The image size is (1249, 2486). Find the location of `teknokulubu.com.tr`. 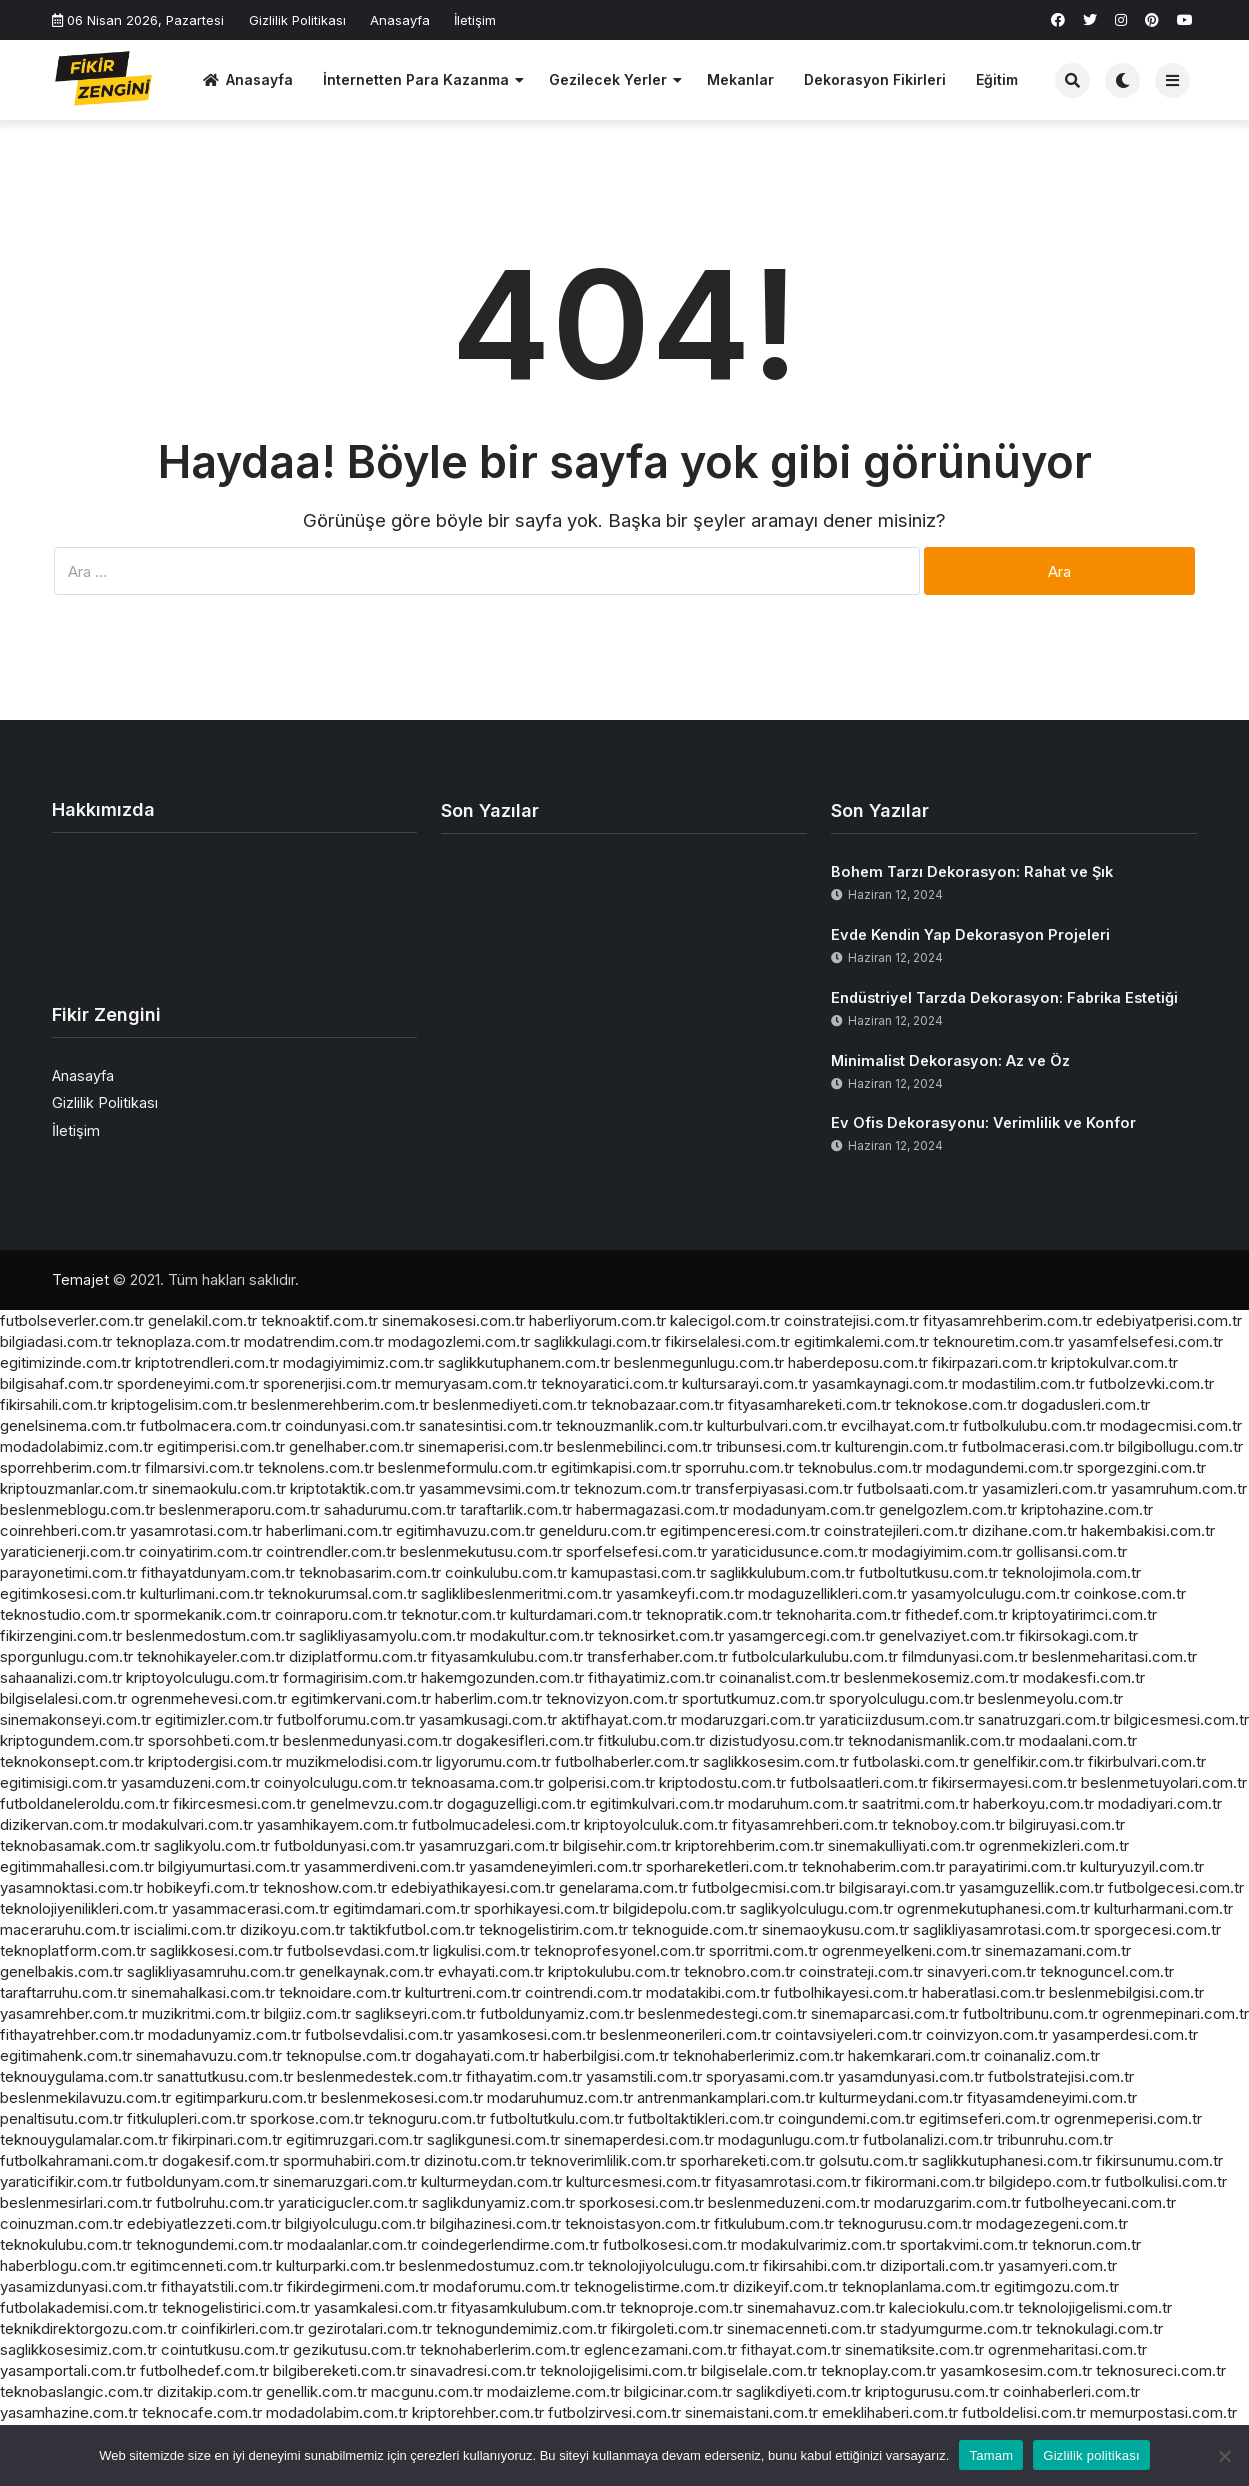

teknokulubu.com.tr is located at coordinates (66, 2244).